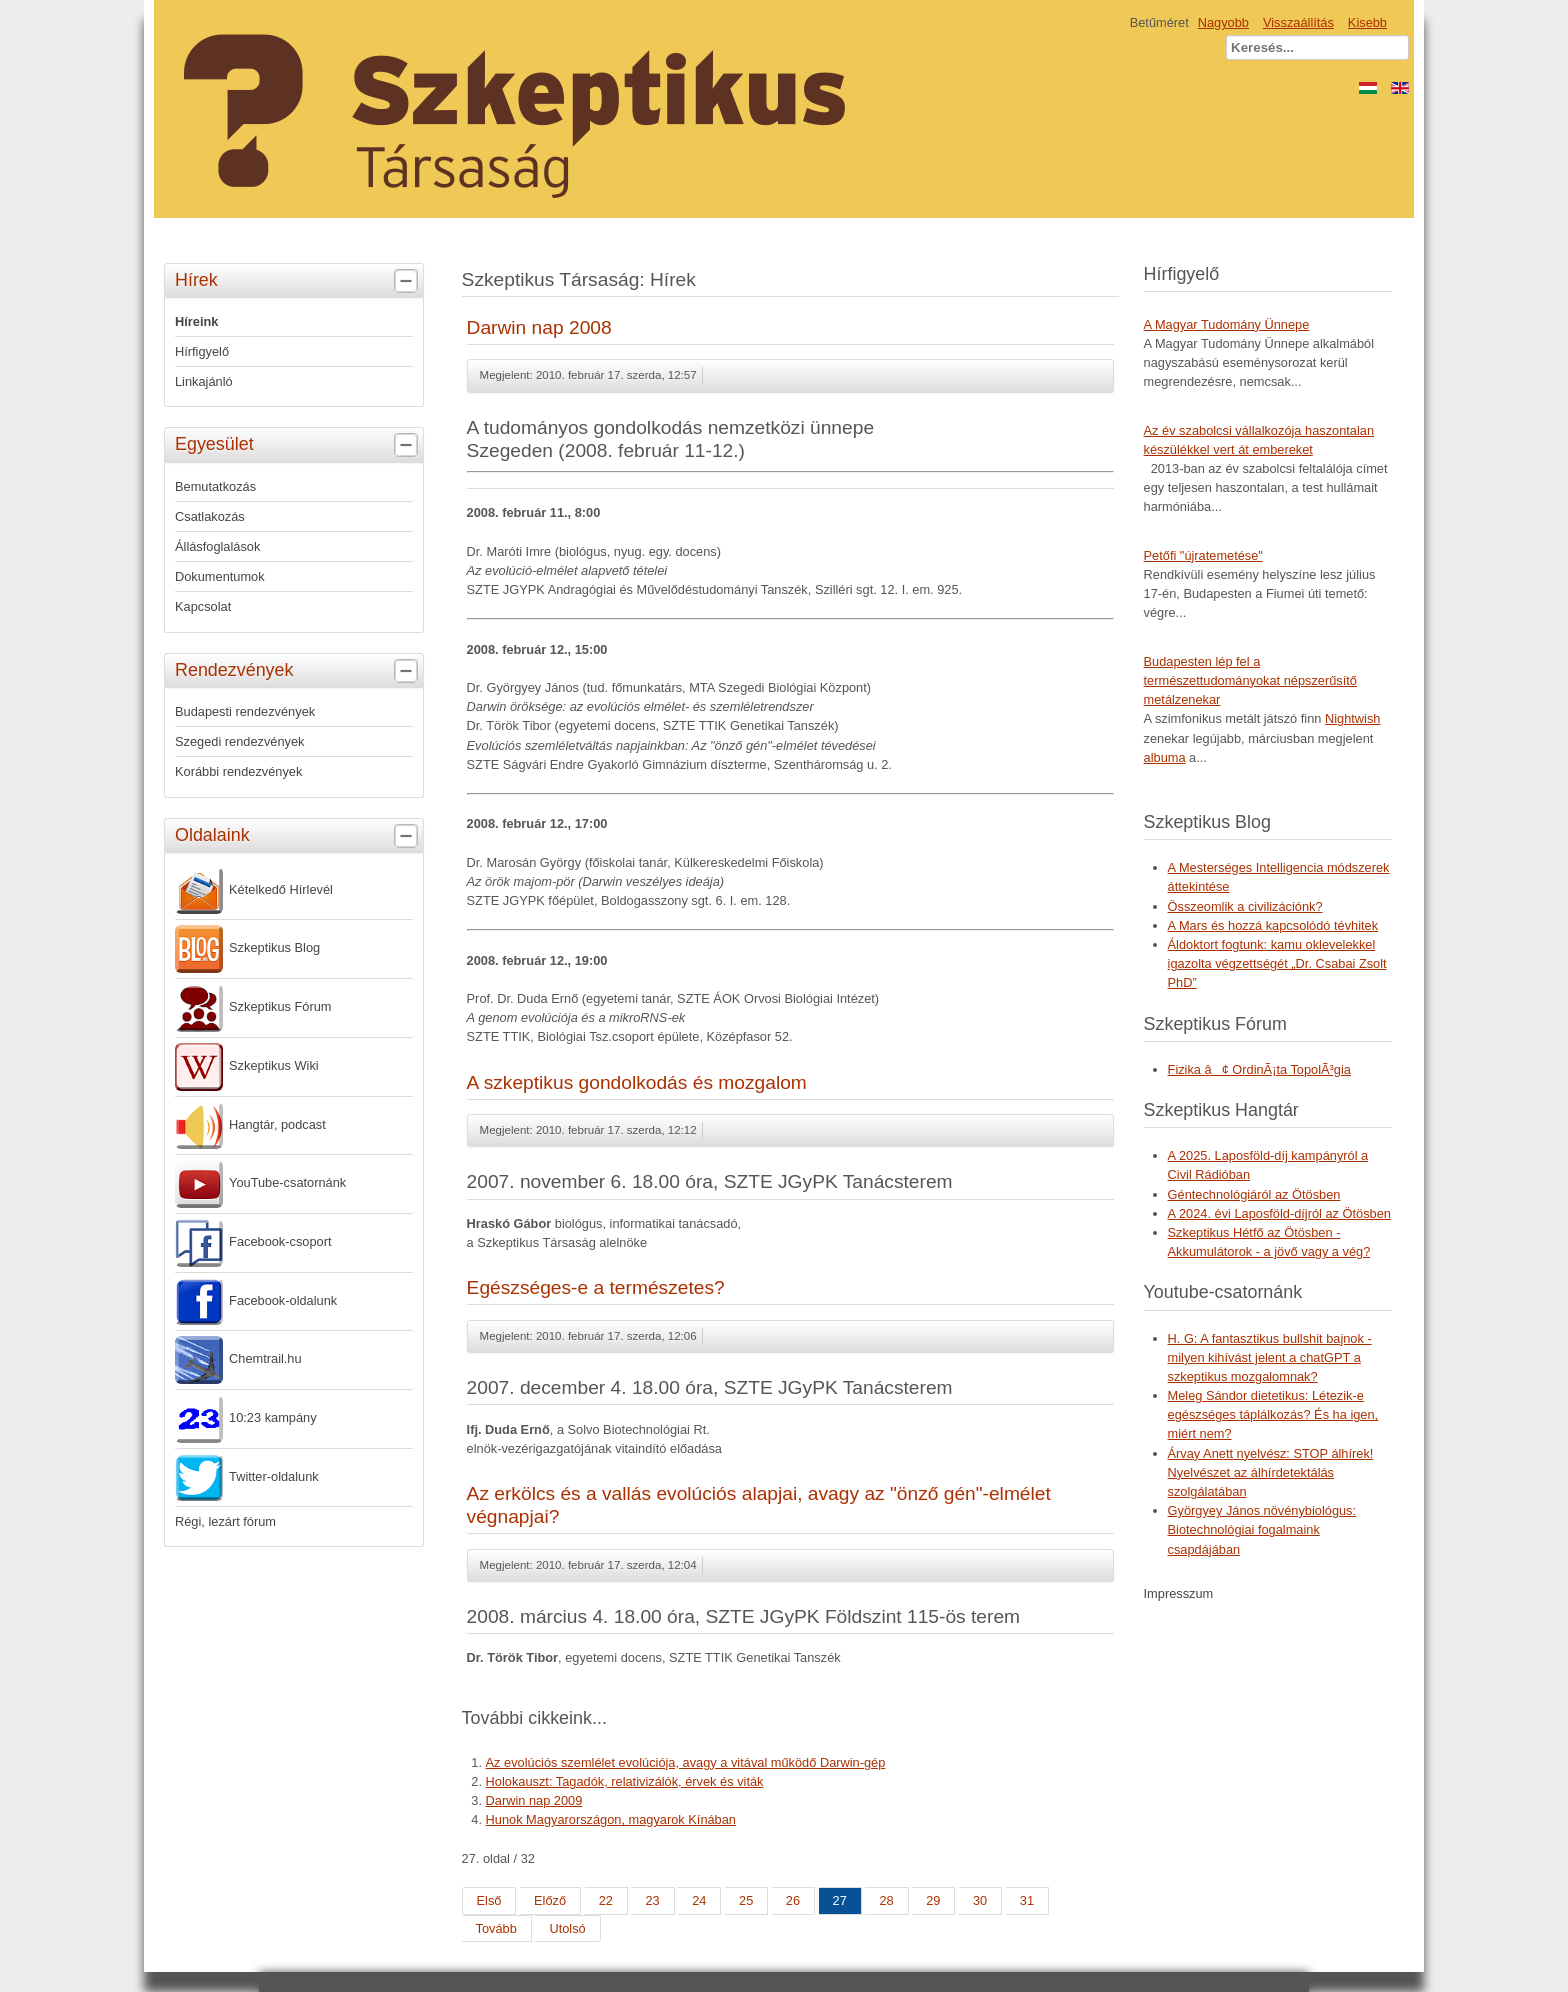  I want to click on Nagyobb, so click(1223, 22).